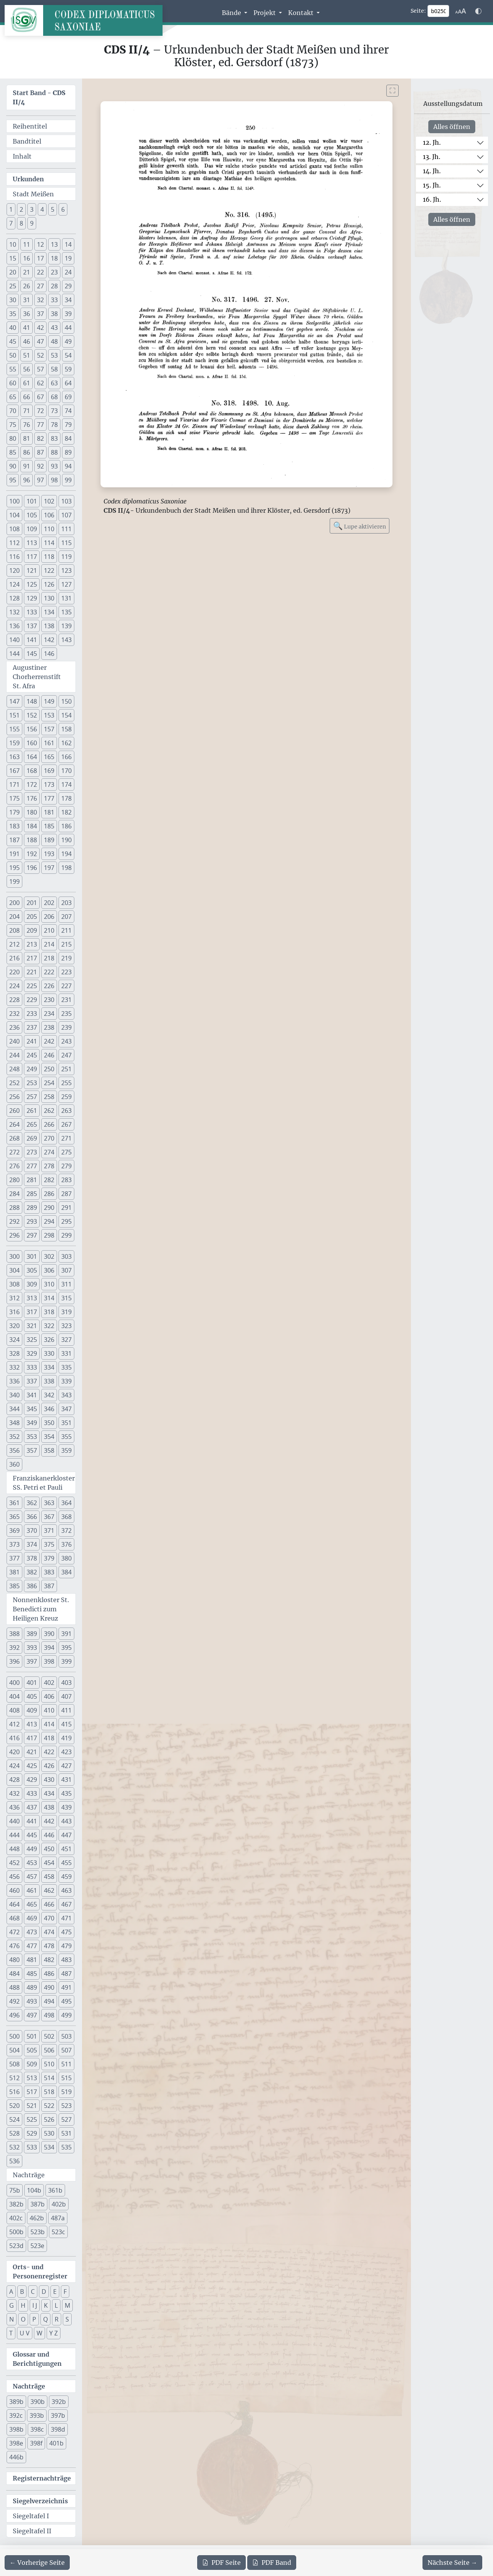  What do you see at coordinates (11, 2291) in the screenshot?
I see `A [button]` at bounding box center [11, 2291].